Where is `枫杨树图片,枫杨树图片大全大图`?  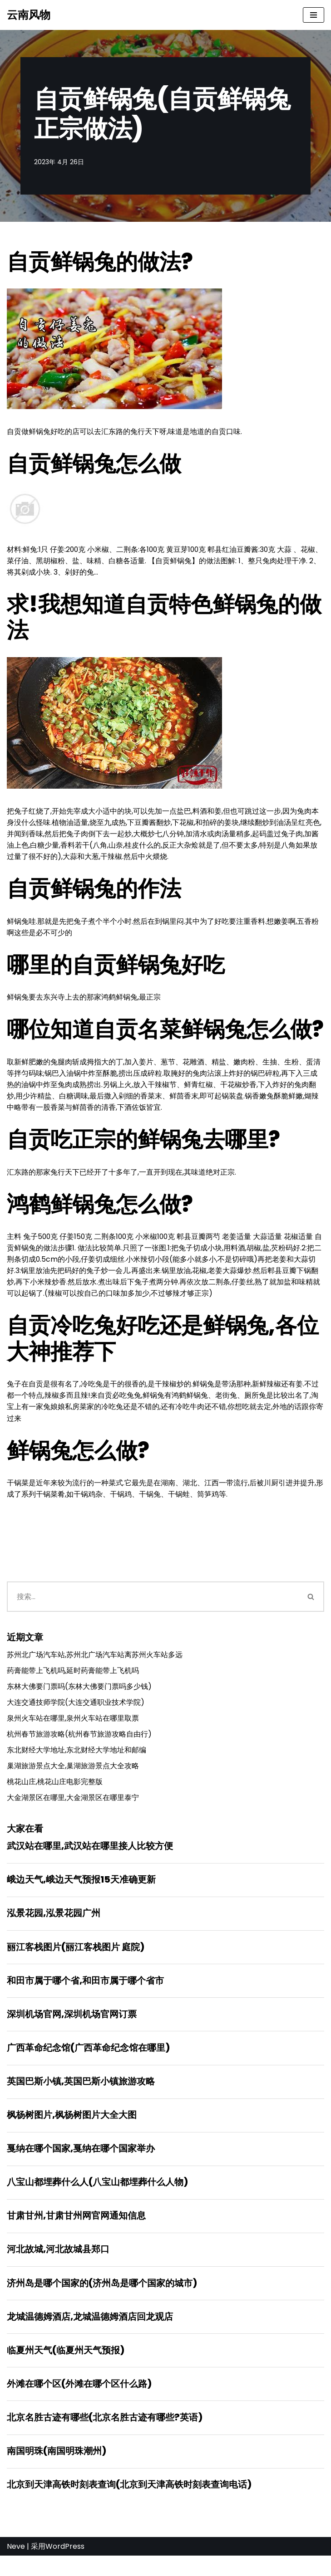 枫杨树图片,枫杨树图片大全大图 is located at coordinates (72, 2130).